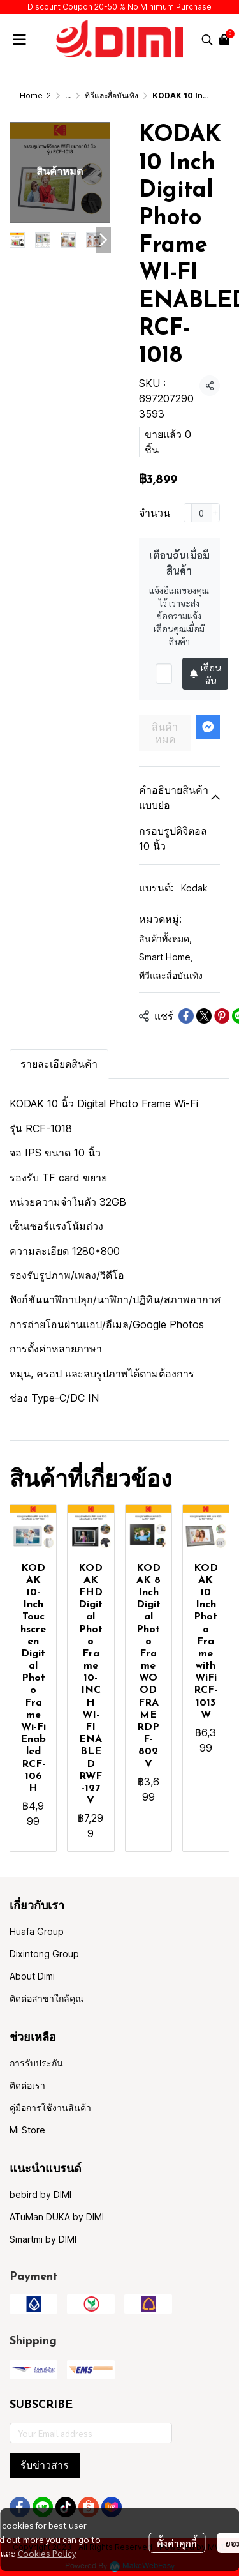 Image resolution: width=239 pixels, height=2576 pixels. Describe the element at coordinates (215, 513) in the screenshot. I see `[Increase quantity]` at that location.